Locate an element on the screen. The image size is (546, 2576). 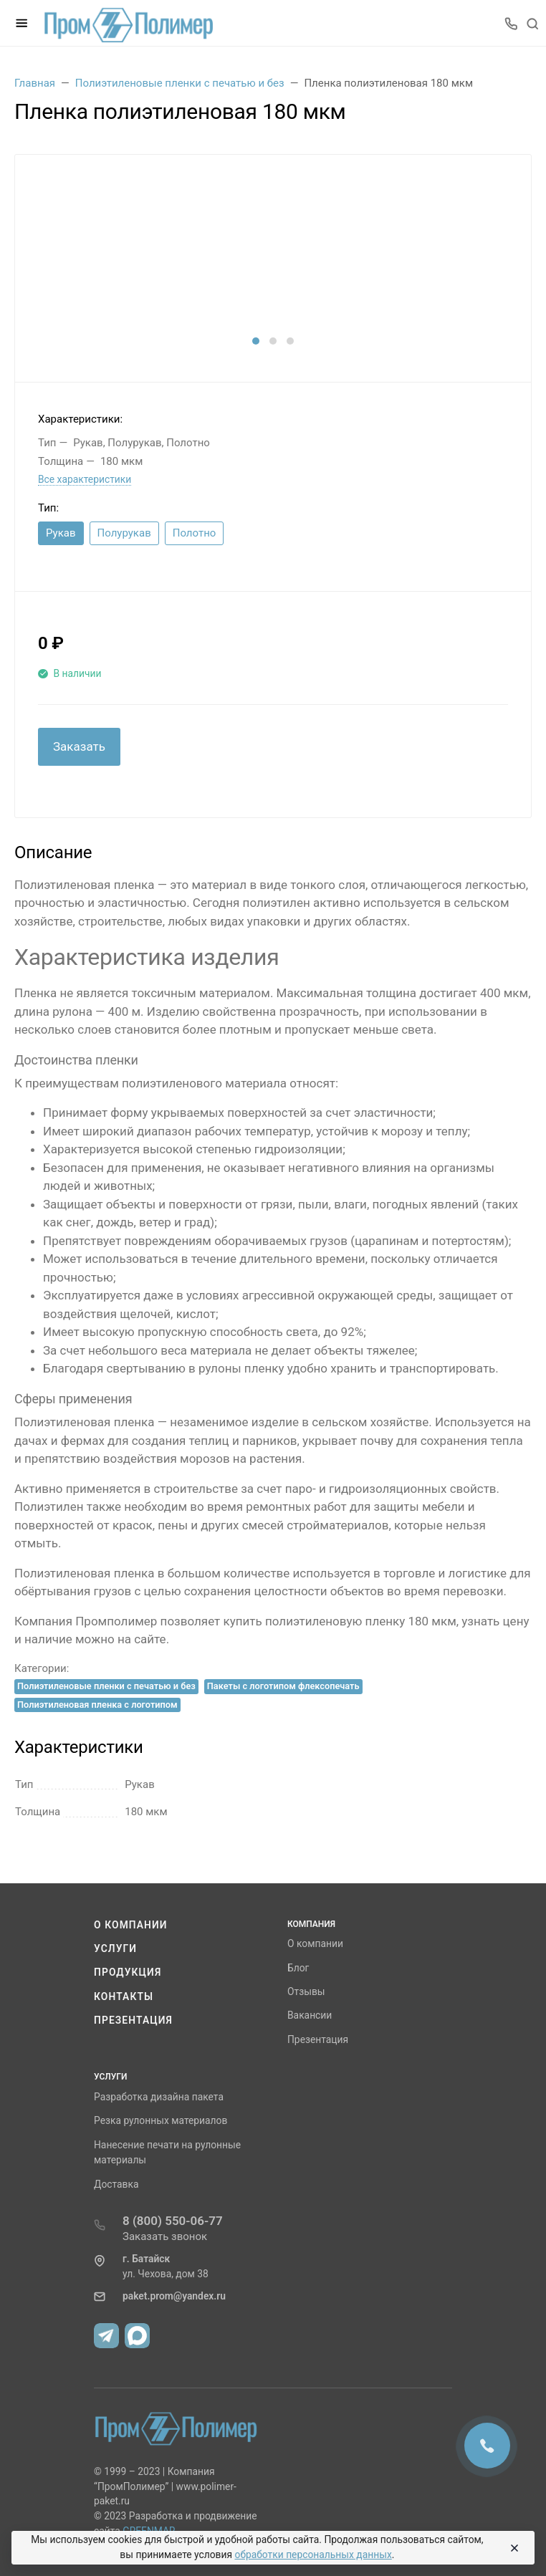
Заказать звонок is located at coordinates (165, 2236).